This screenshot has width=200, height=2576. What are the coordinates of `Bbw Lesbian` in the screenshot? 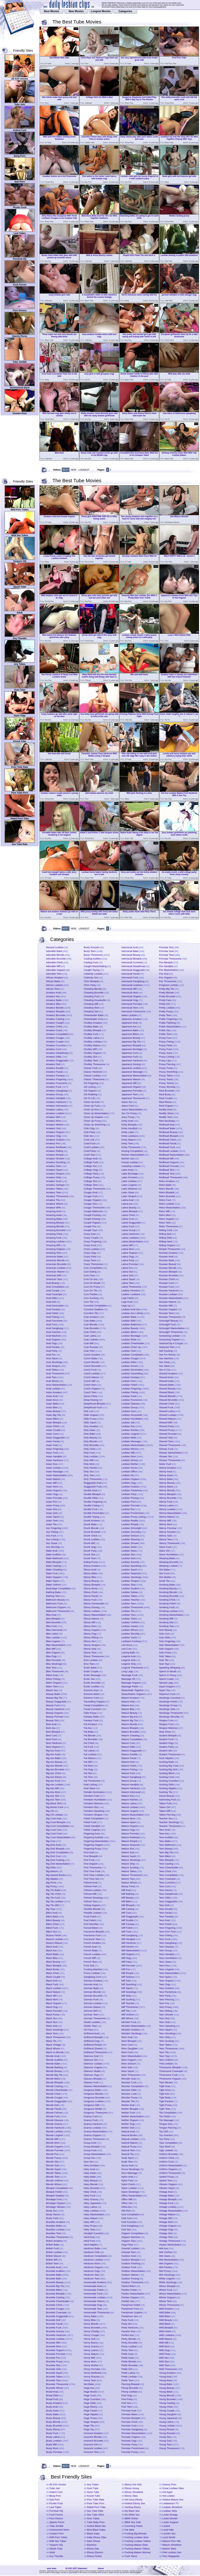 It's located at (53, 1637).